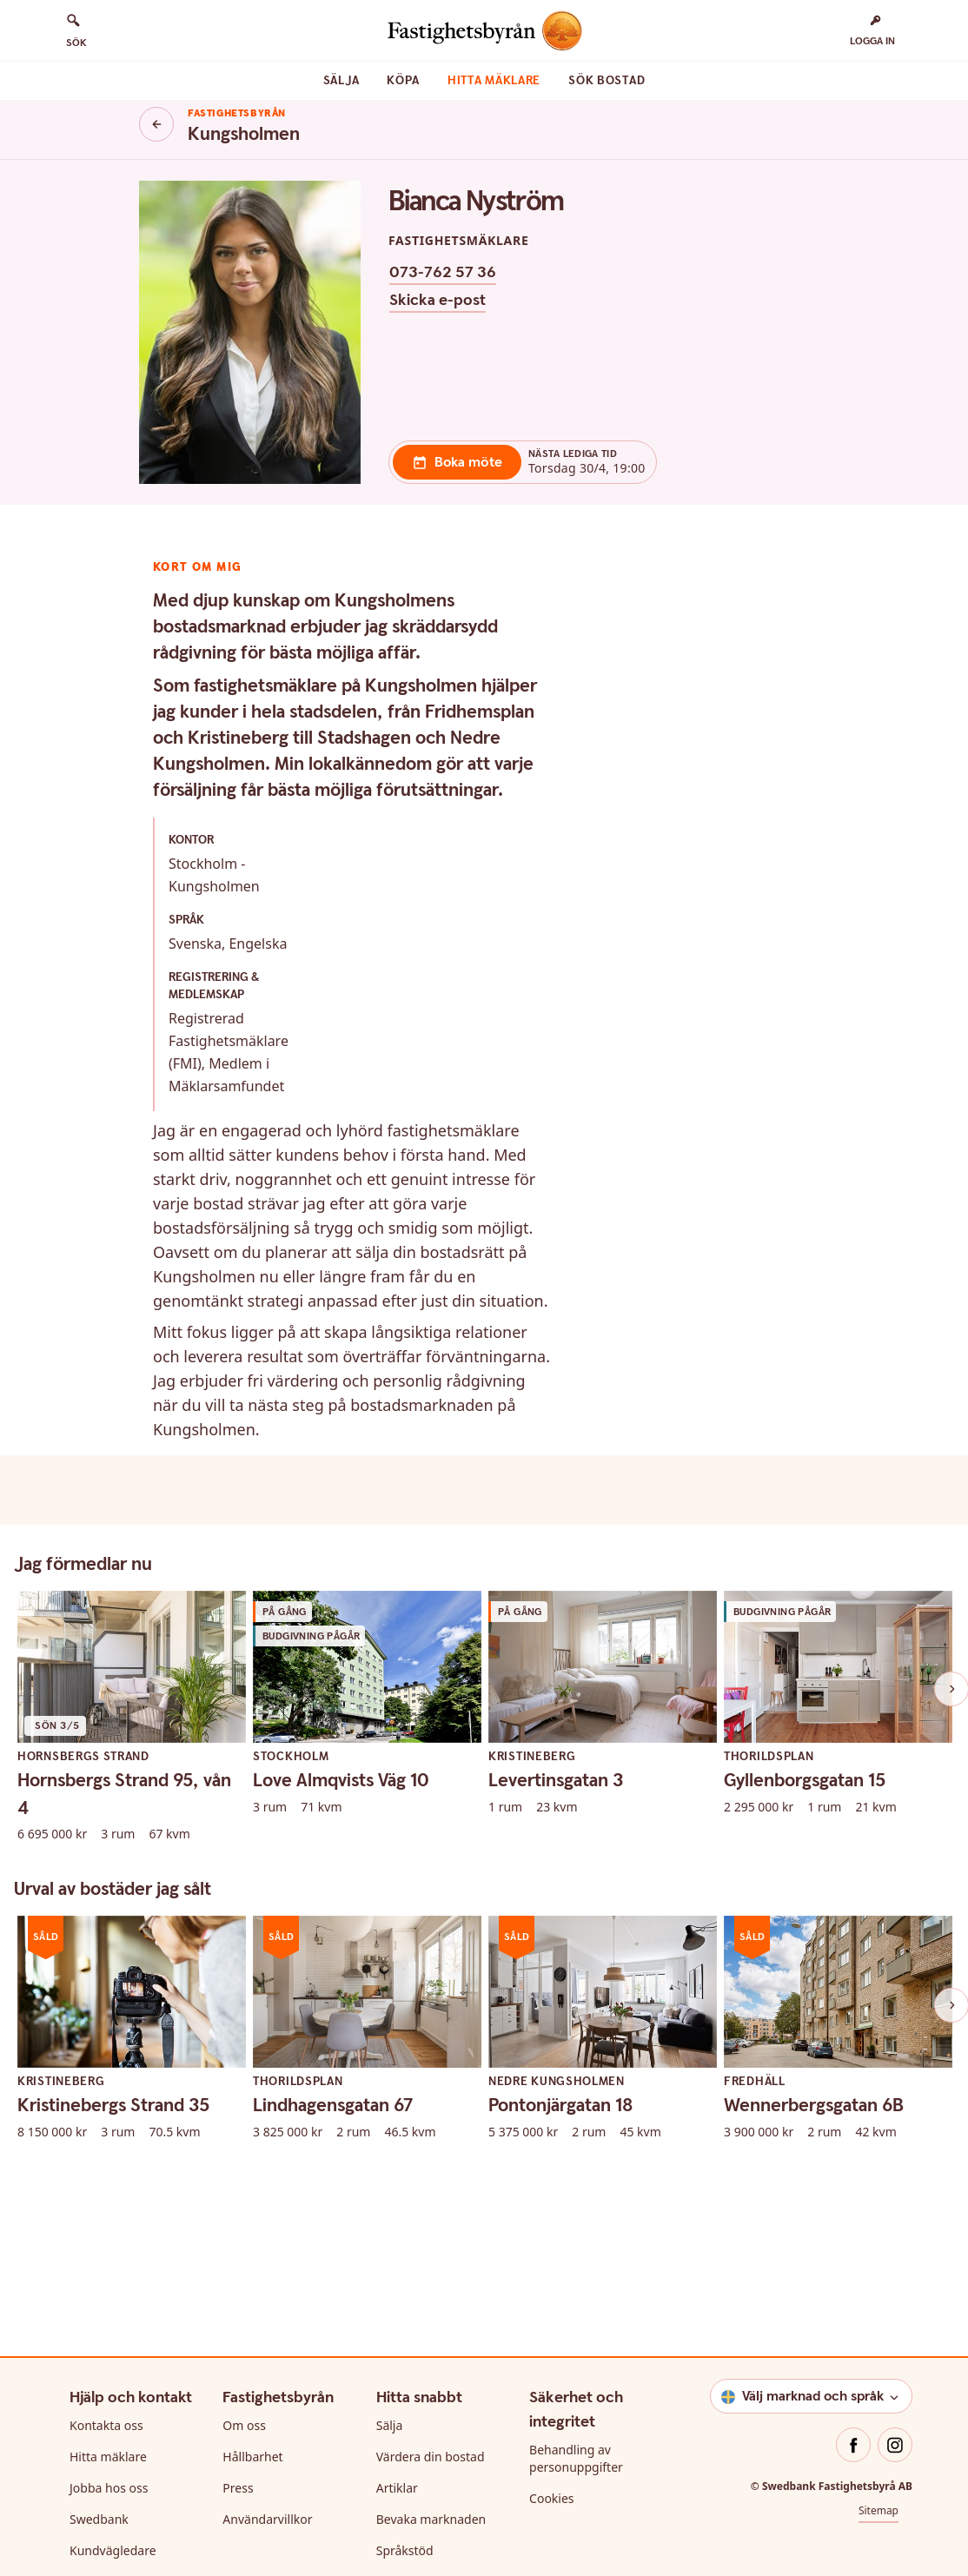 The image size is (968, 2576). I want to click on Hållbarhet, so click(252, 2180).